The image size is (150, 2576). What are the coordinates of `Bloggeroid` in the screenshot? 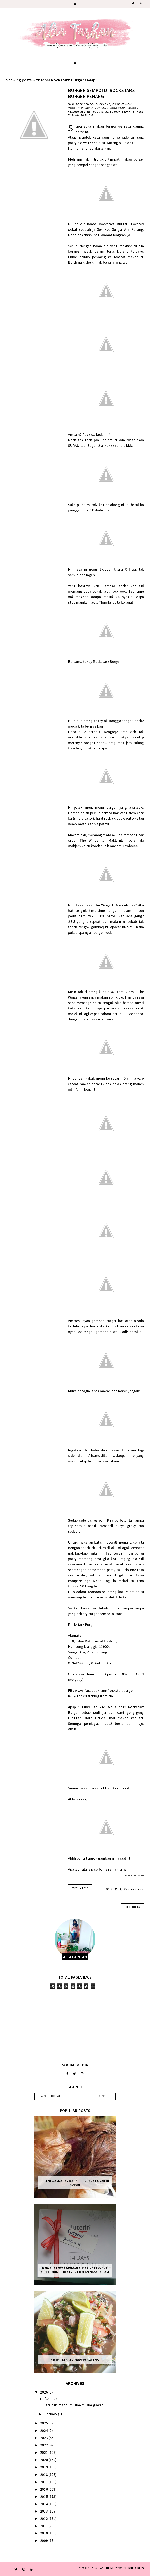 It's located at (139, 1875).